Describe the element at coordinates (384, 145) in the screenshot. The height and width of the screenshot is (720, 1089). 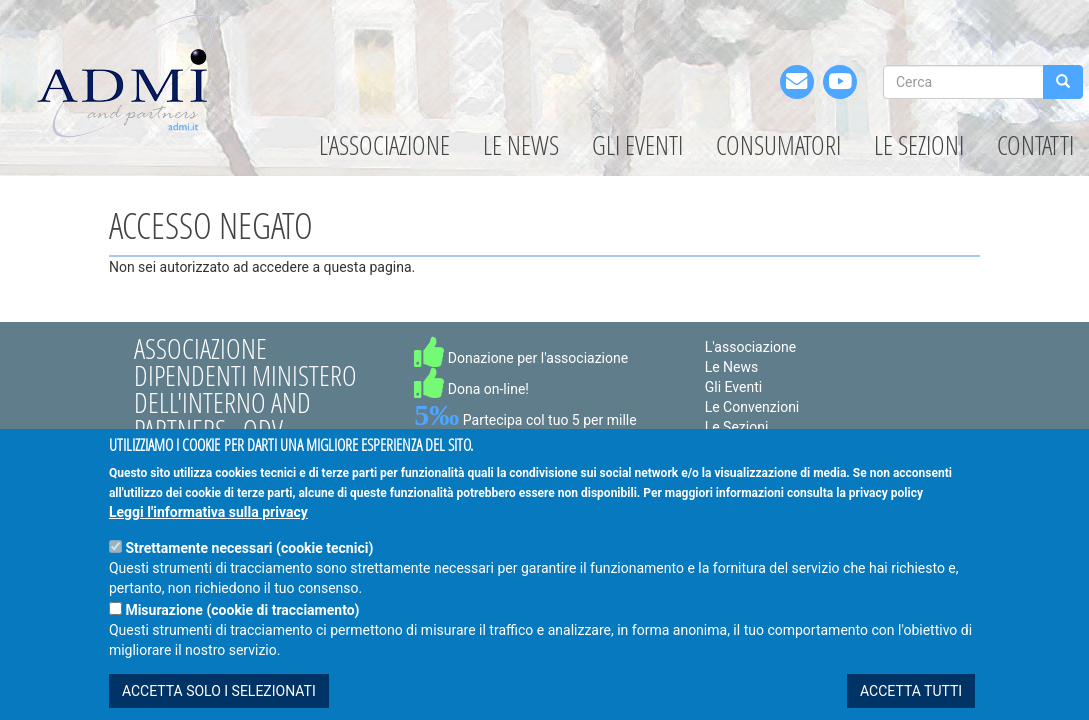
I see `L'associazione` at that location.